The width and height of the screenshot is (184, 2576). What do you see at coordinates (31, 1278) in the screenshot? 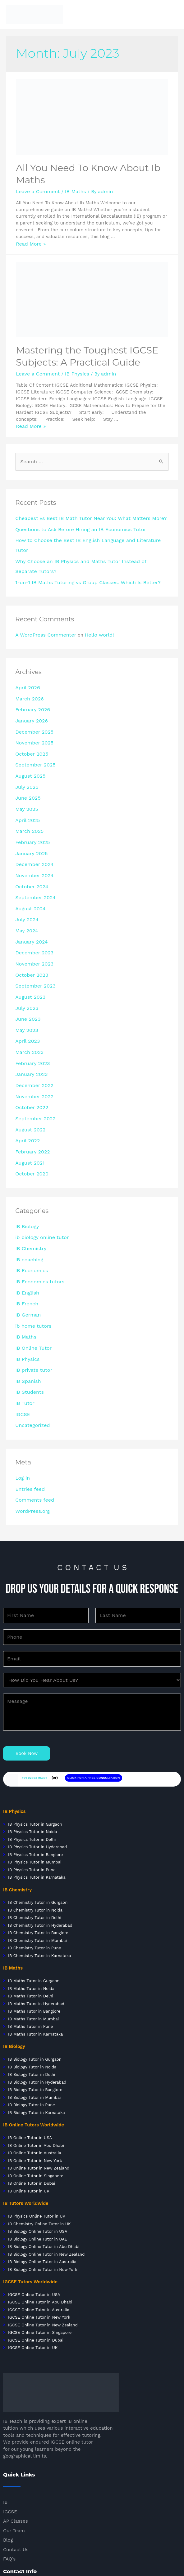
I see `IB Online Tutor` at bounding box center [31, 1278].